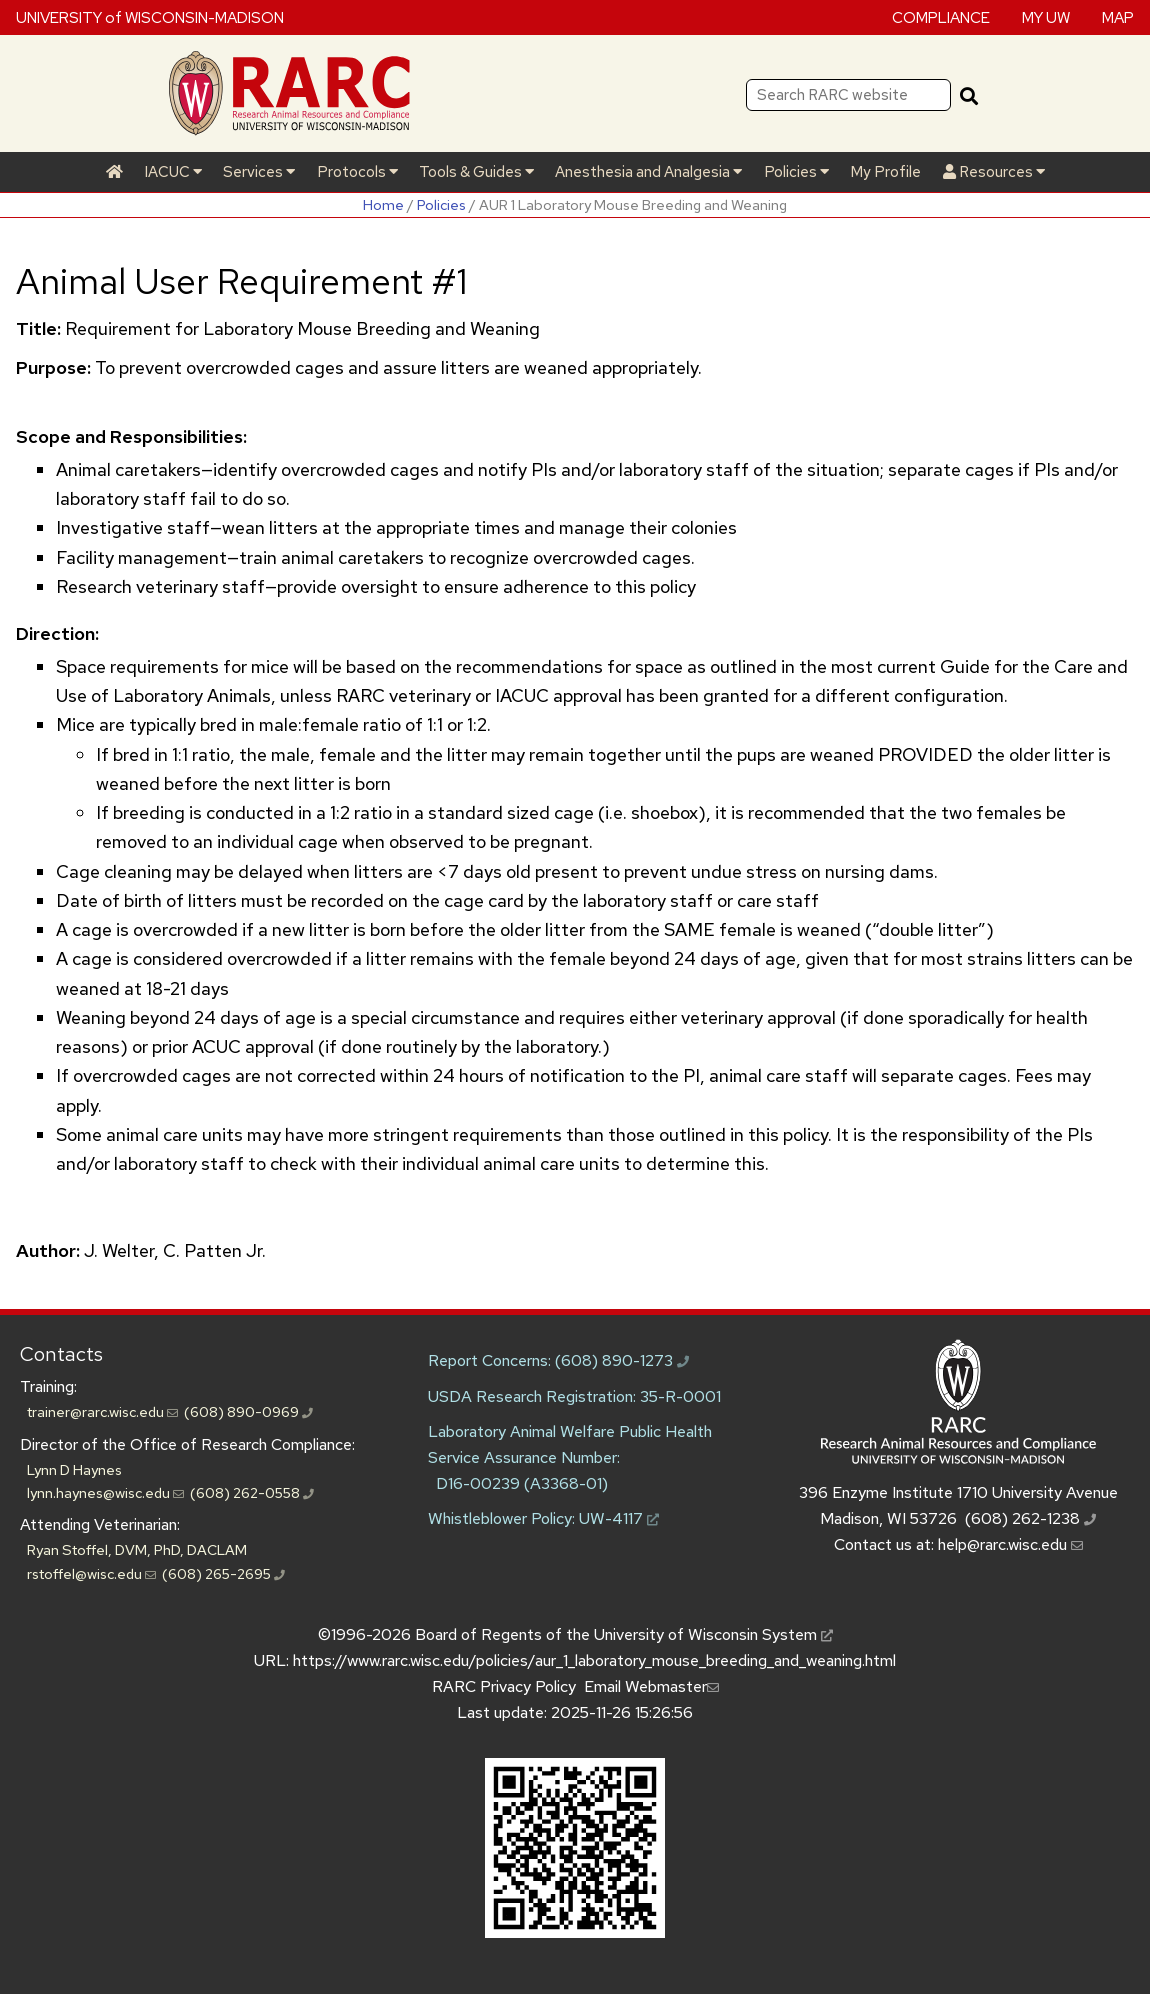  What do you see at coordinates (1010, 1544) in the screenshot?
I see `help@rarc.wisc.edu` at bounding box center [1010, 1544].